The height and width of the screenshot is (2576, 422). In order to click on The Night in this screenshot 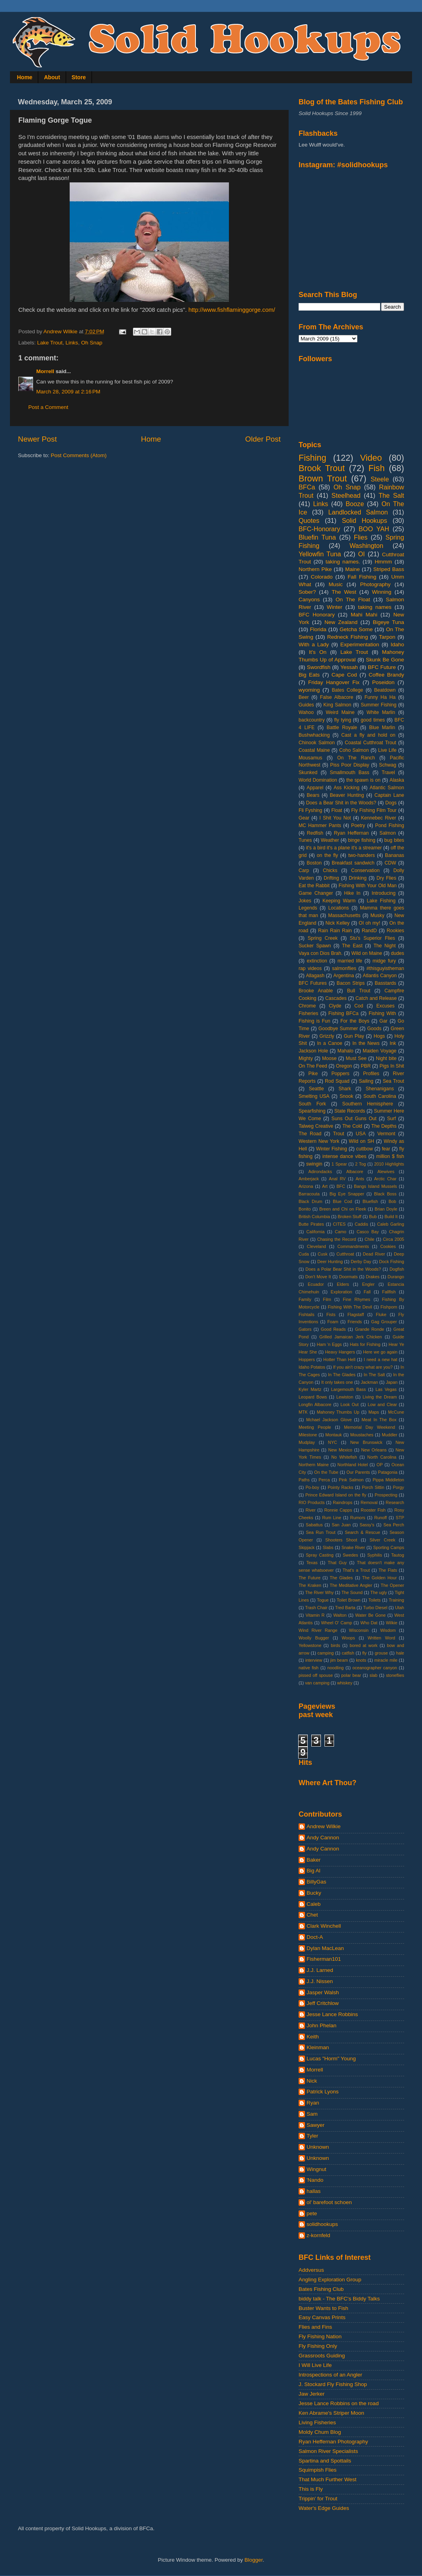, I will do `click(384, 946)`.